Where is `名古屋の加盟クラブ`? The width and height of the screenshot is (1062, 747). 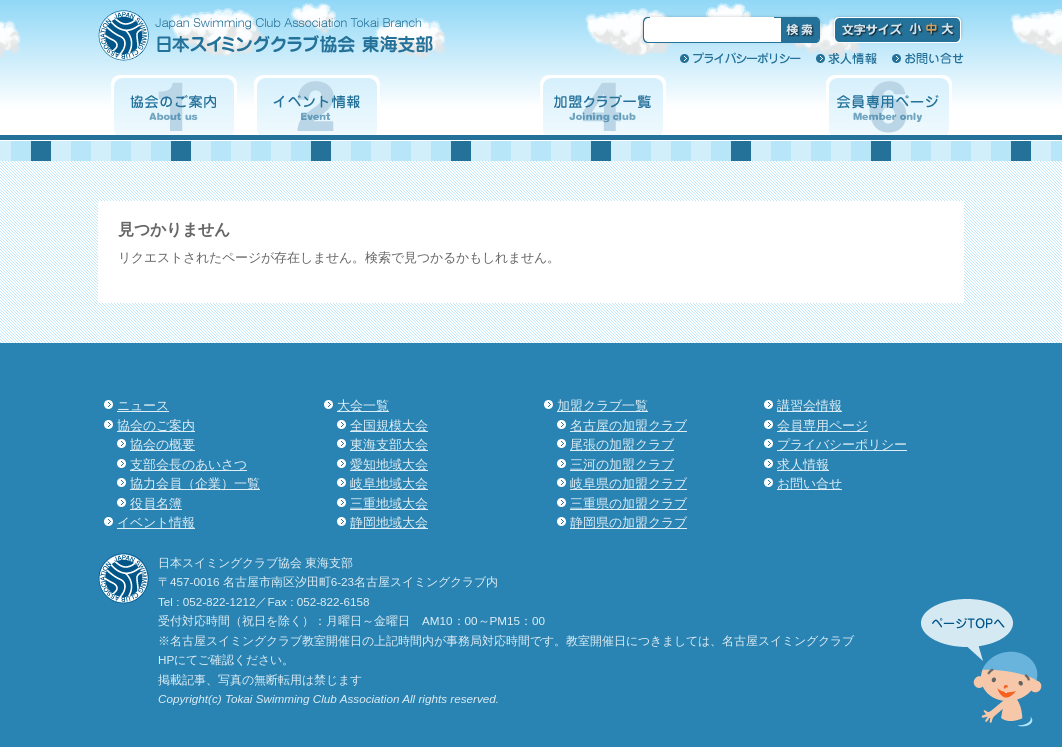 名古屋の加盟クラブ is located at coordinates (628, 425).